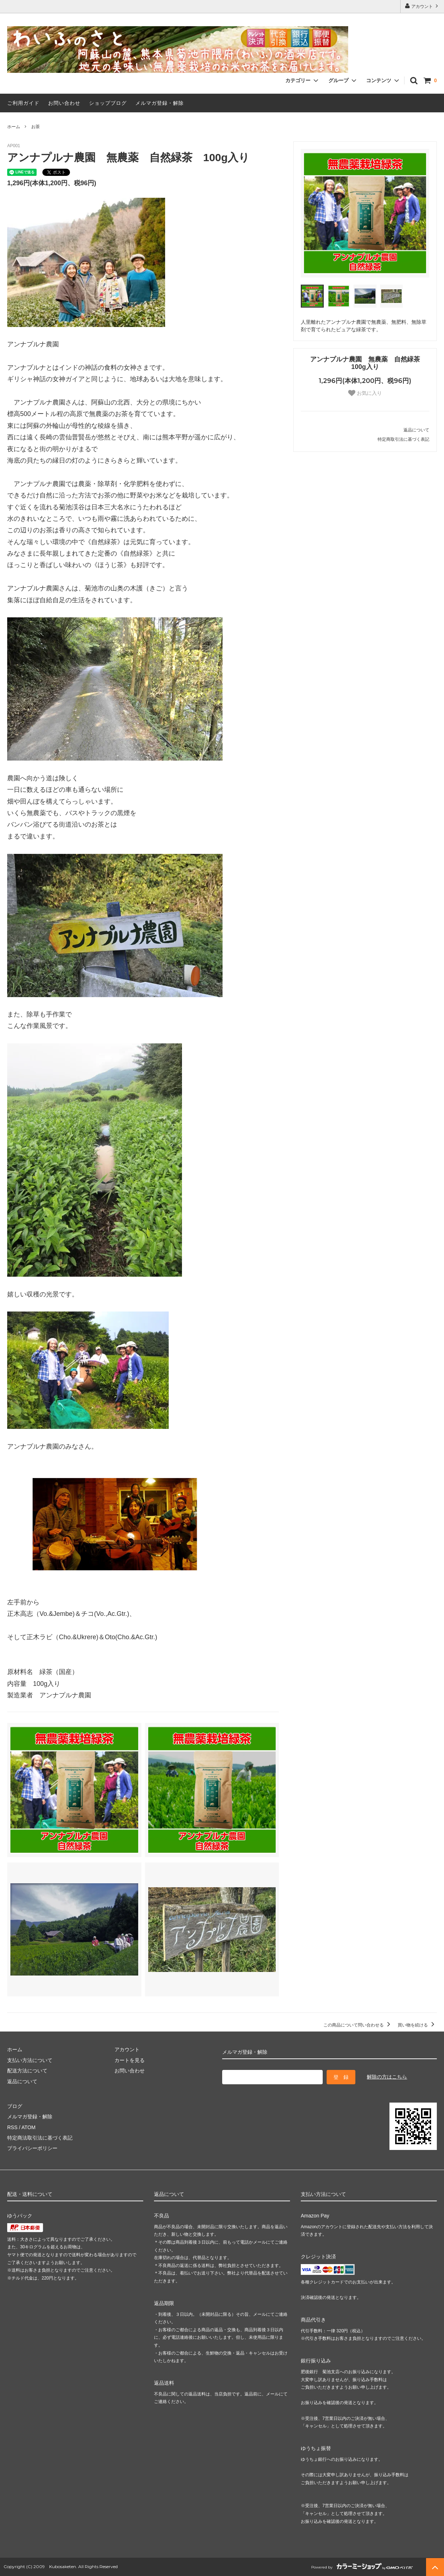  Describe the element at coordinates (358, 2025) in the screenshot. I see `この商品について問い合わせる` at that location.